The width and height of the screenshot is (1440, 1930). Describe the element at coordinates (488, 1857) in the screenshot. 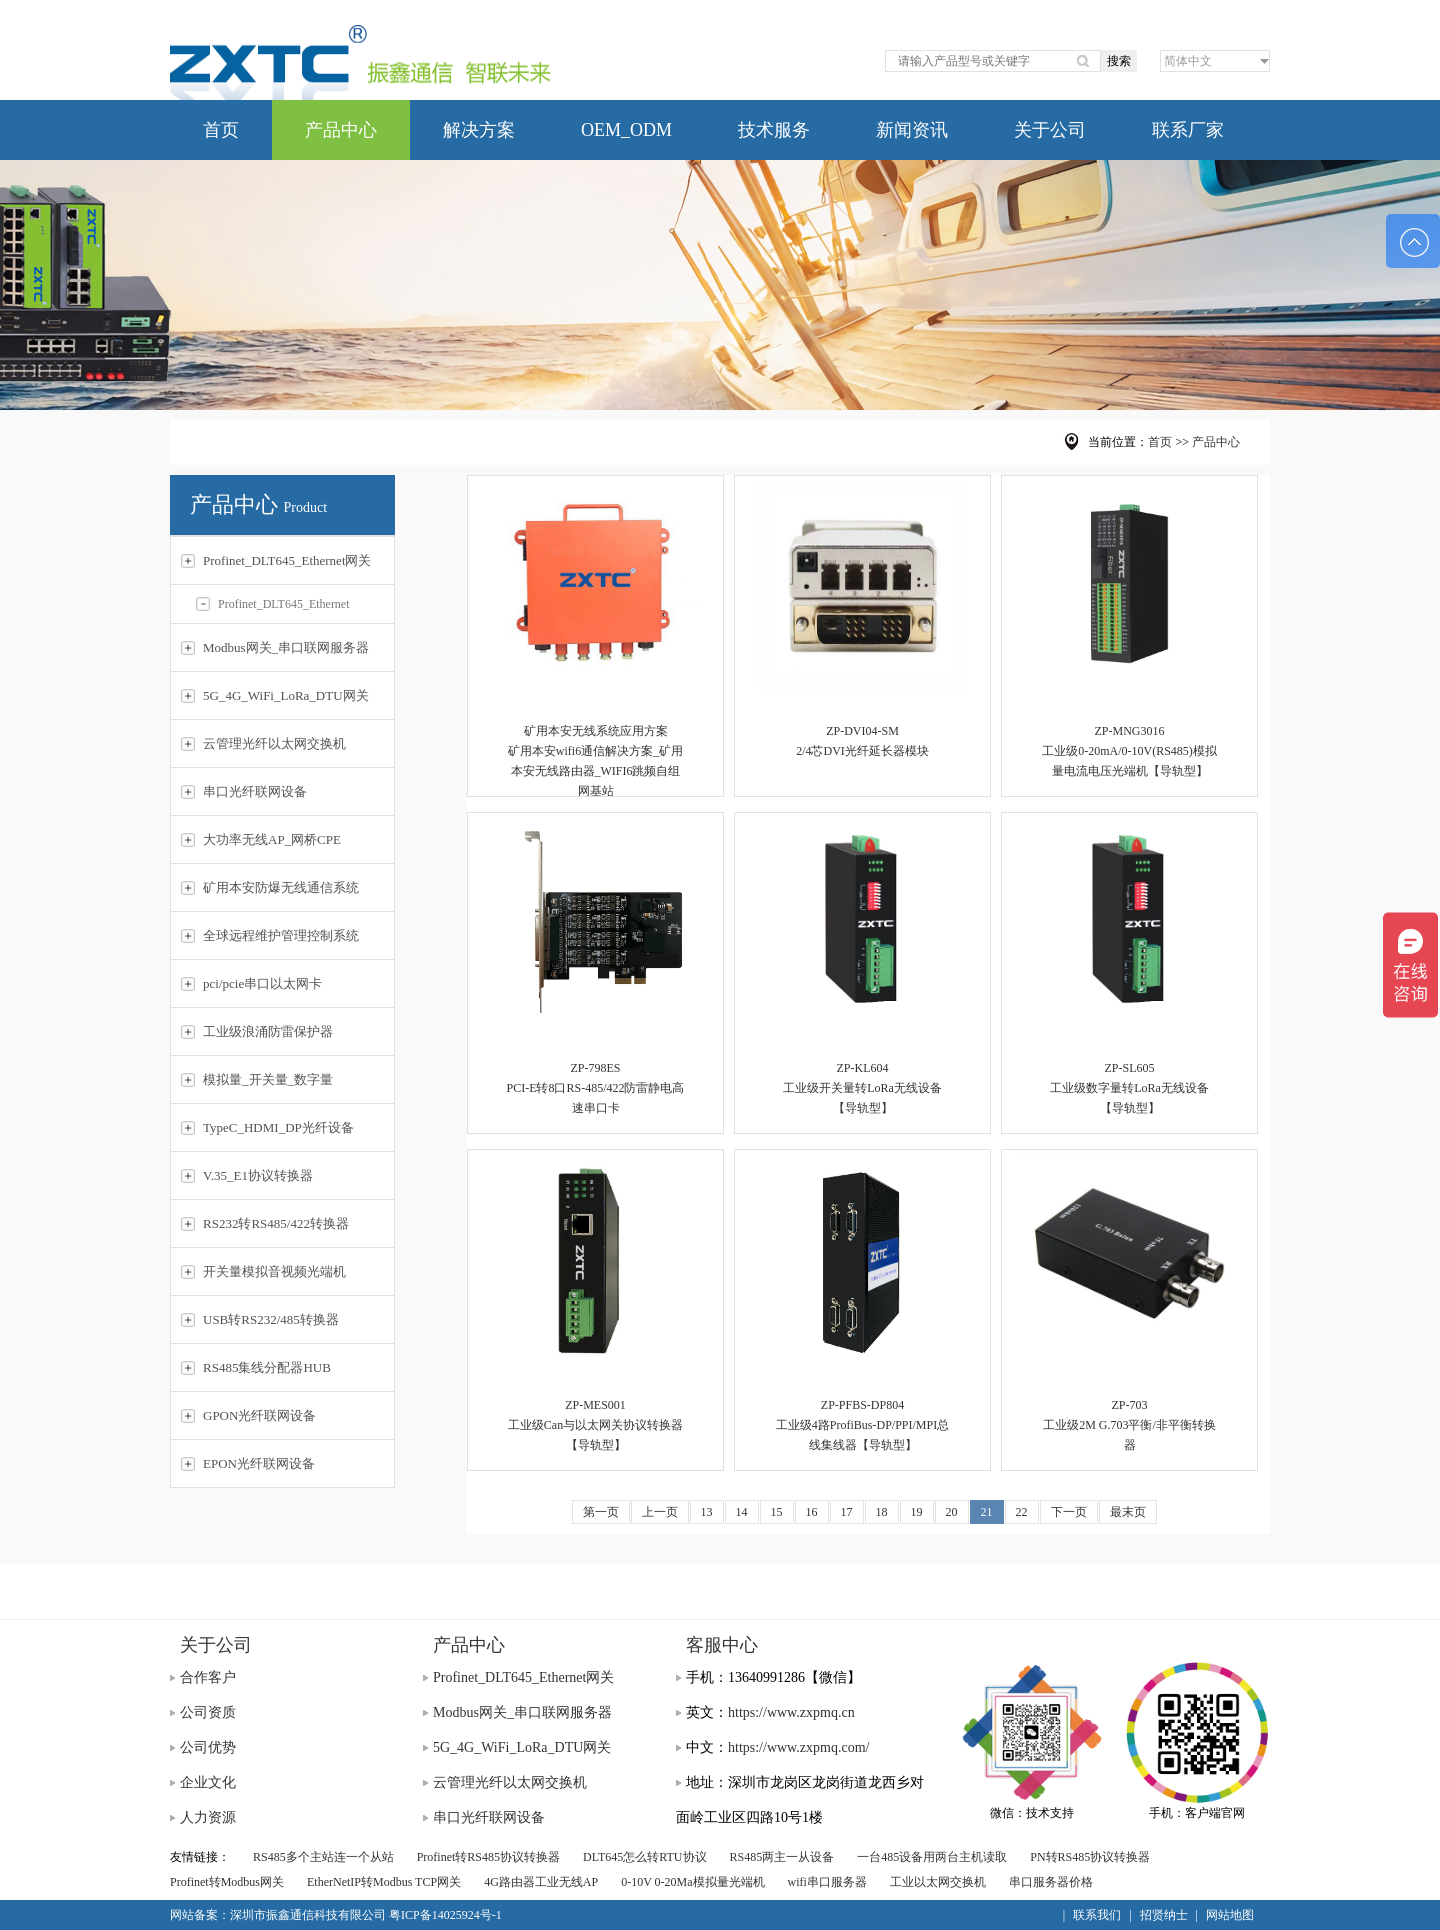

I see `Profinet转RS485协议转换器` at that location.